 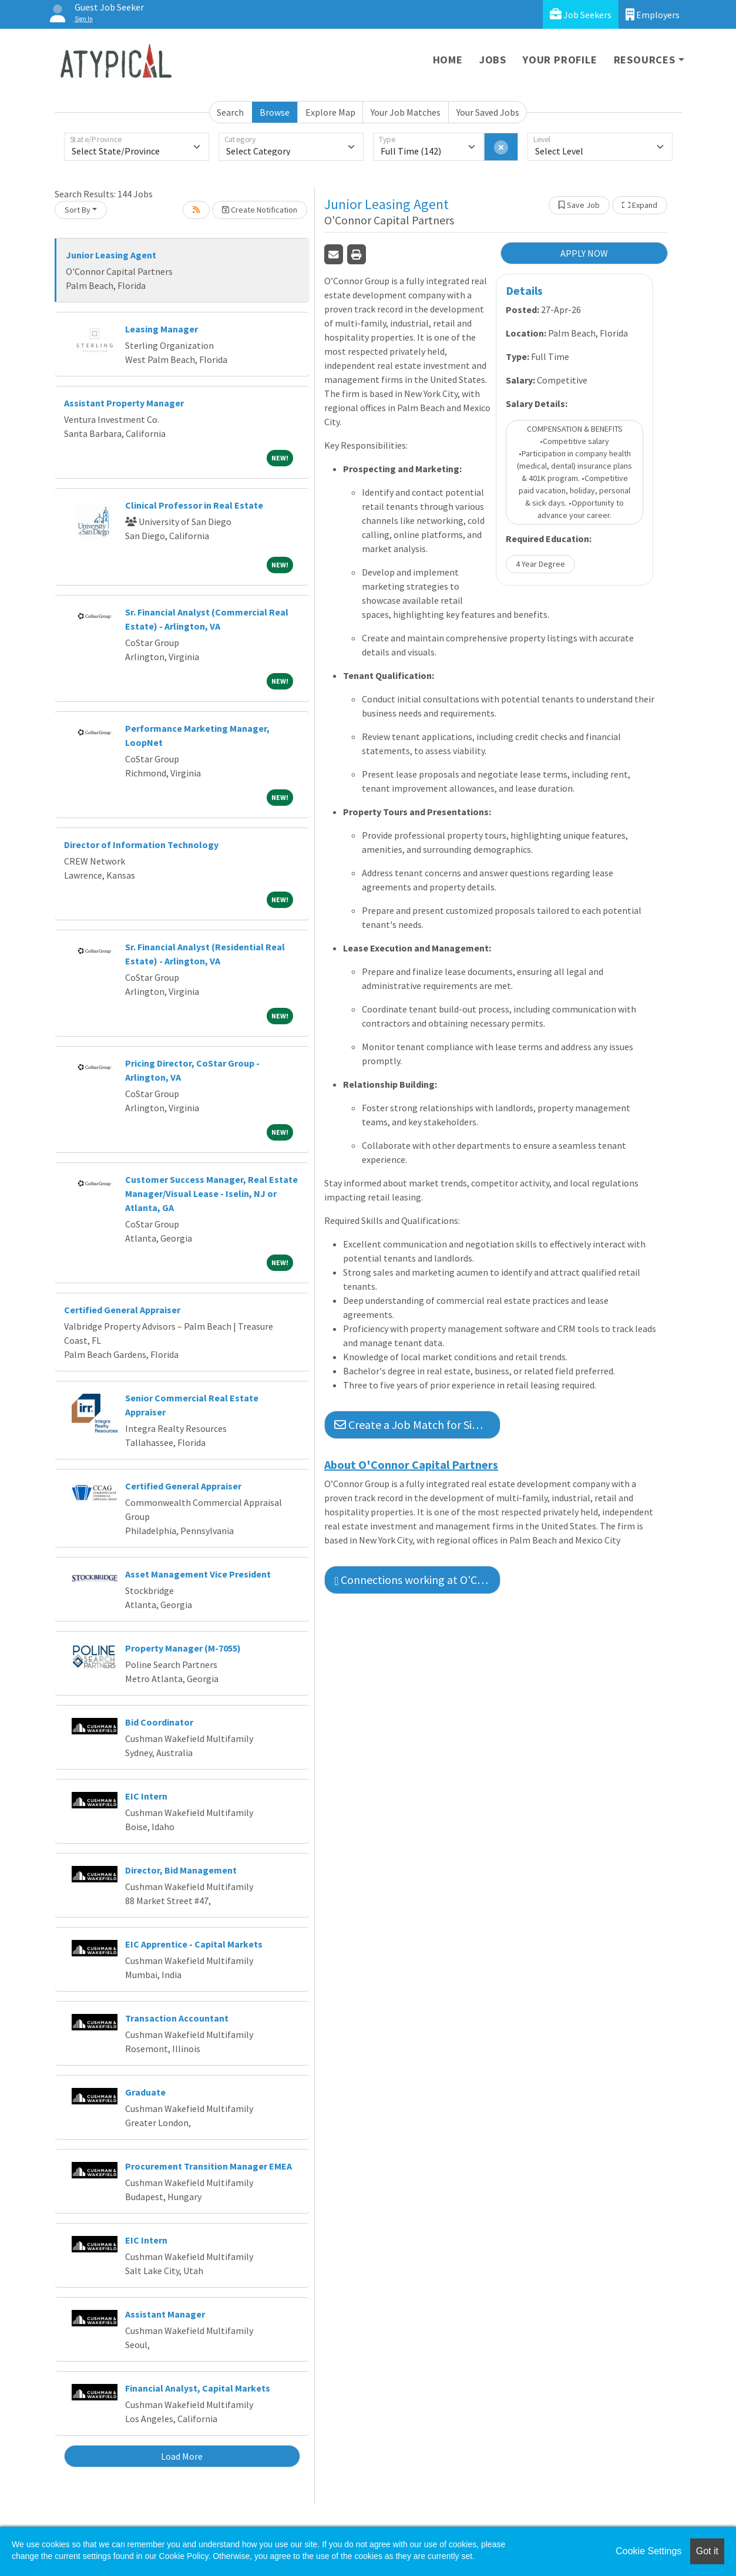 I want to click on Cookie Settings, so click(x=648, y=2551).